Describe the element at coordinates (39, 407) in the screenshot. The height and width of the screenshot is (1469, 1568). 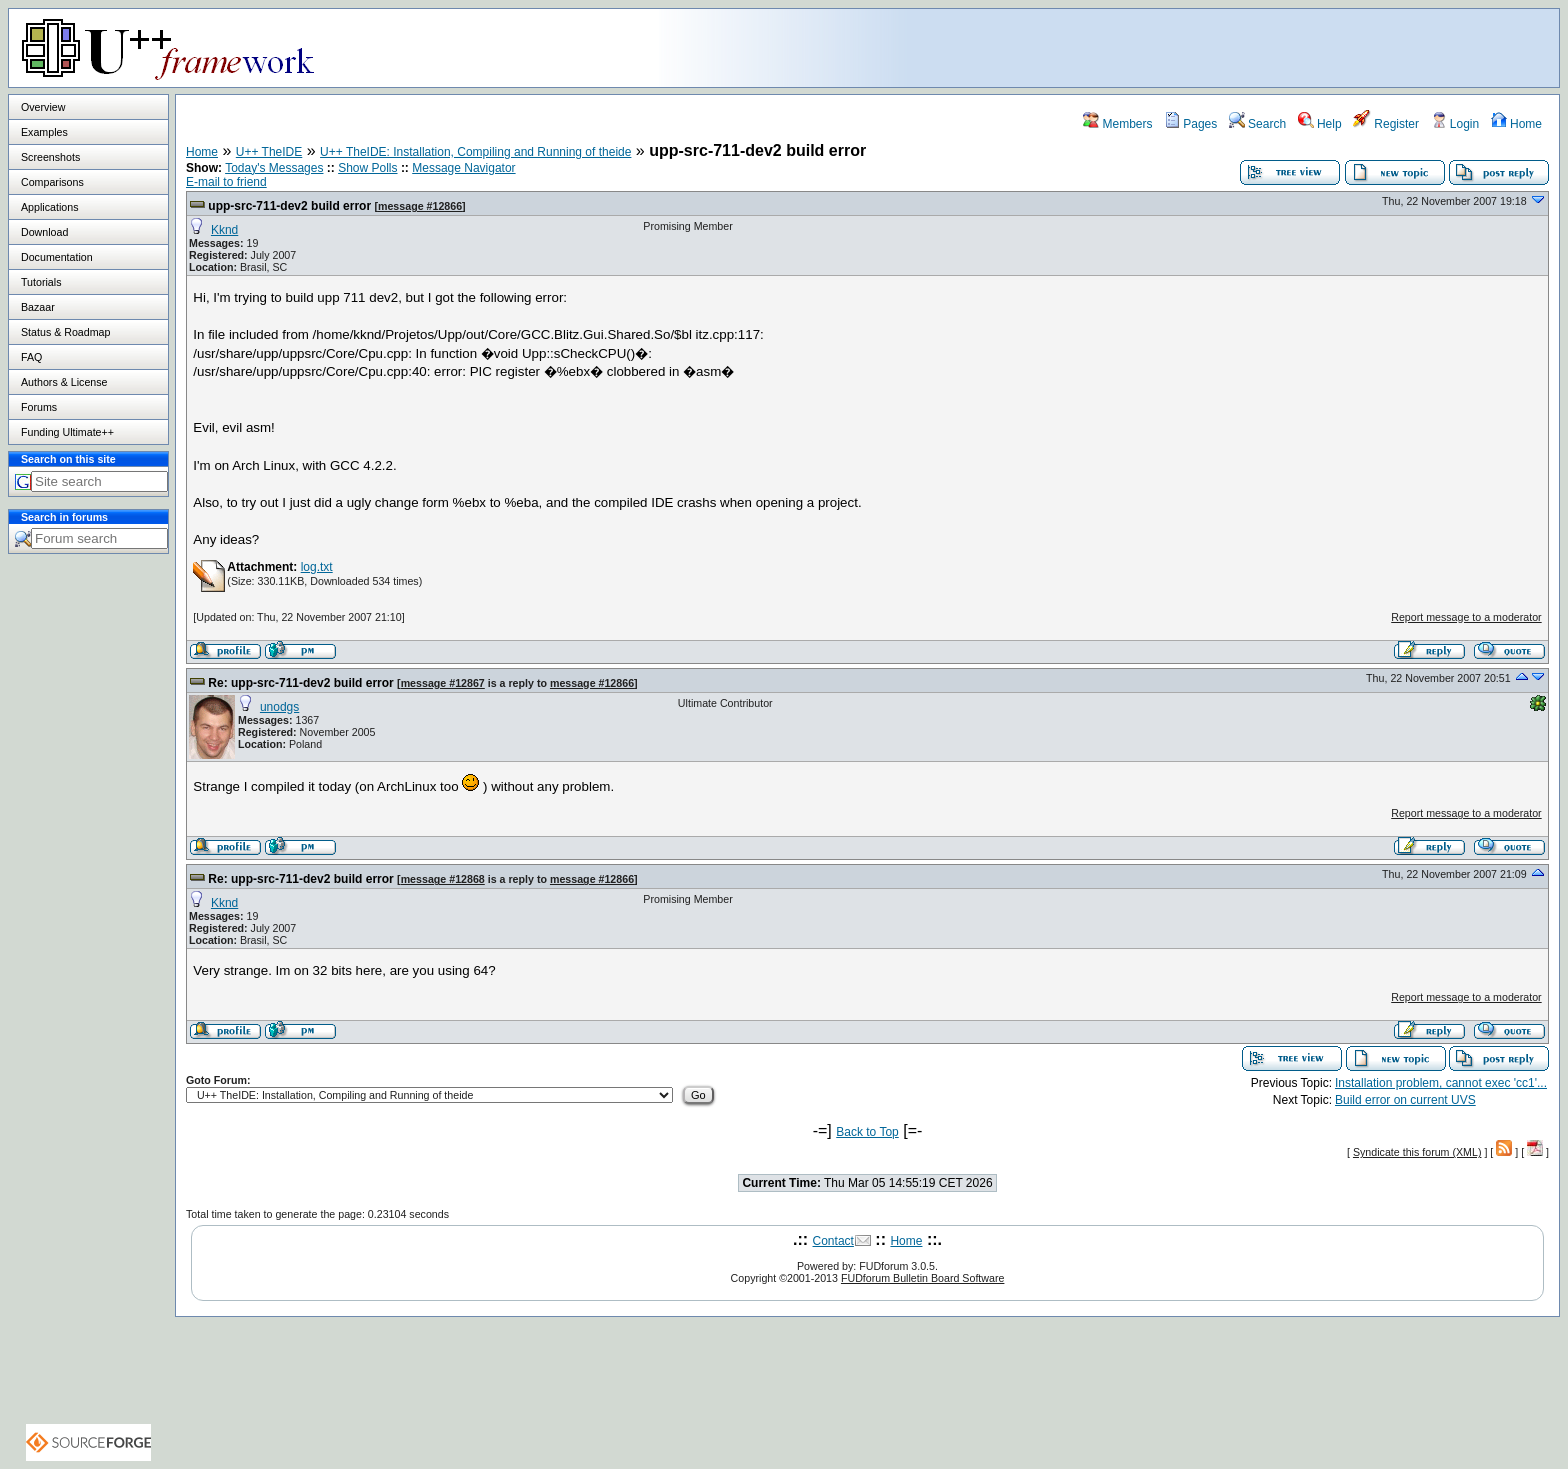
I see `Forums` at that location.